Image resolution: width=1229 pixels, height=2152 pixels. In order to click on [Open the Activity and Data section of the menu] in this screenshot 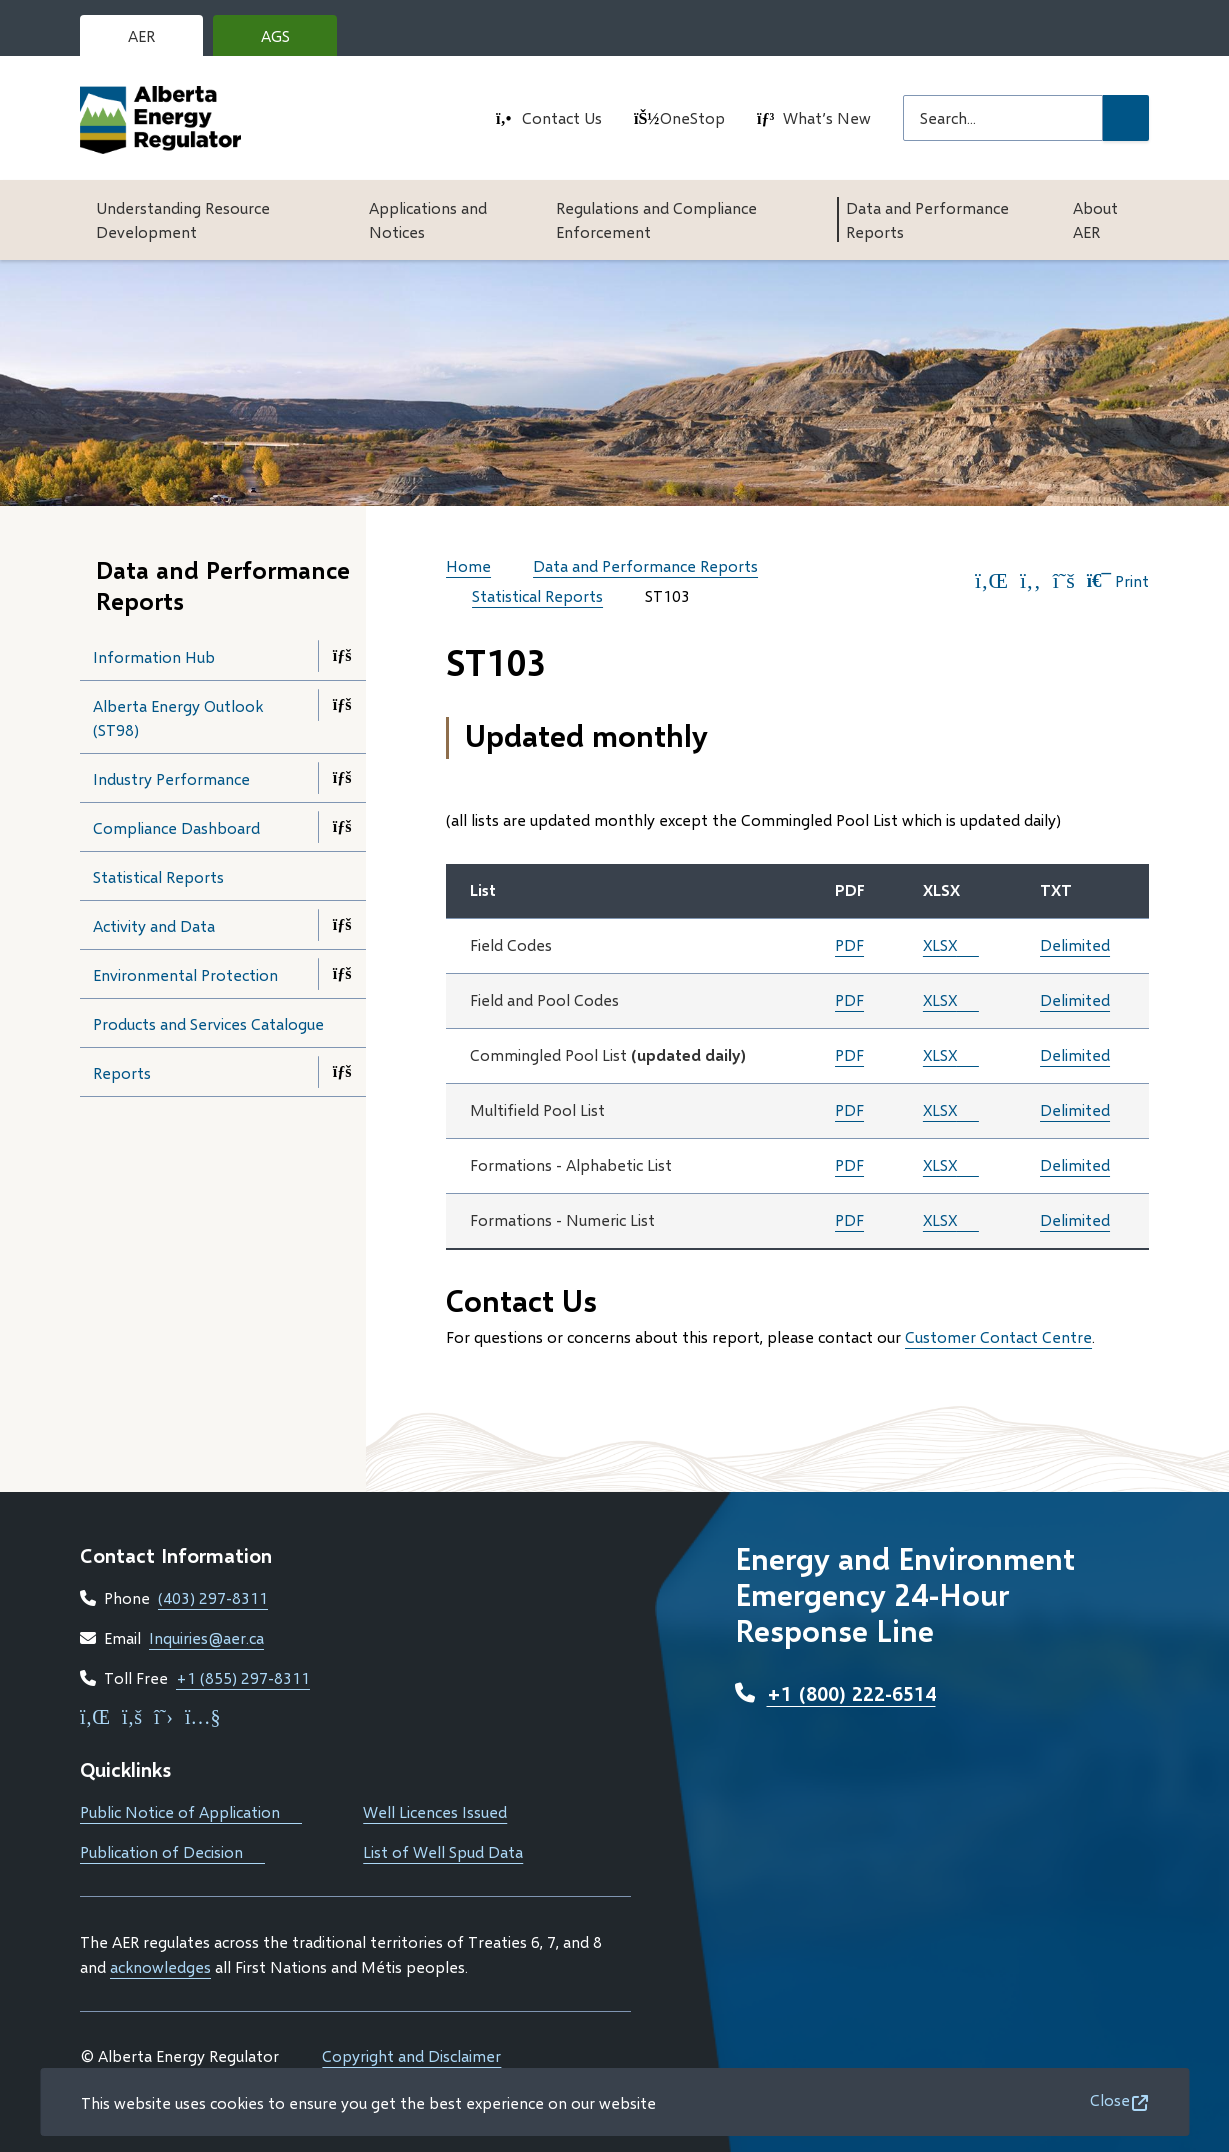, I will do `click(342, 925)`.